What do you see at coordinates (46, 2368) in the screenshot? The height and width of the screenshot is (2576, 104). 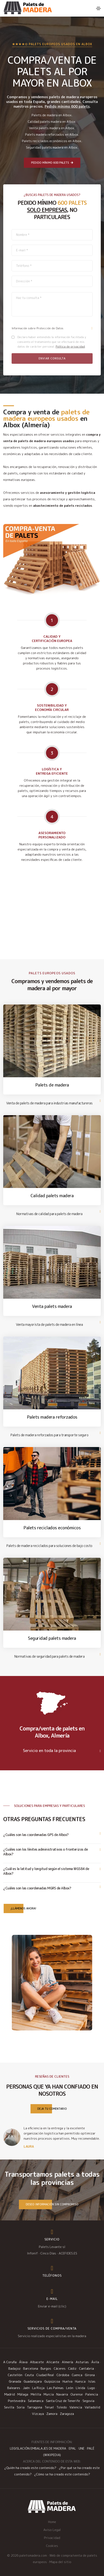 I see `Burgos` at bounding box center [46, 2368].